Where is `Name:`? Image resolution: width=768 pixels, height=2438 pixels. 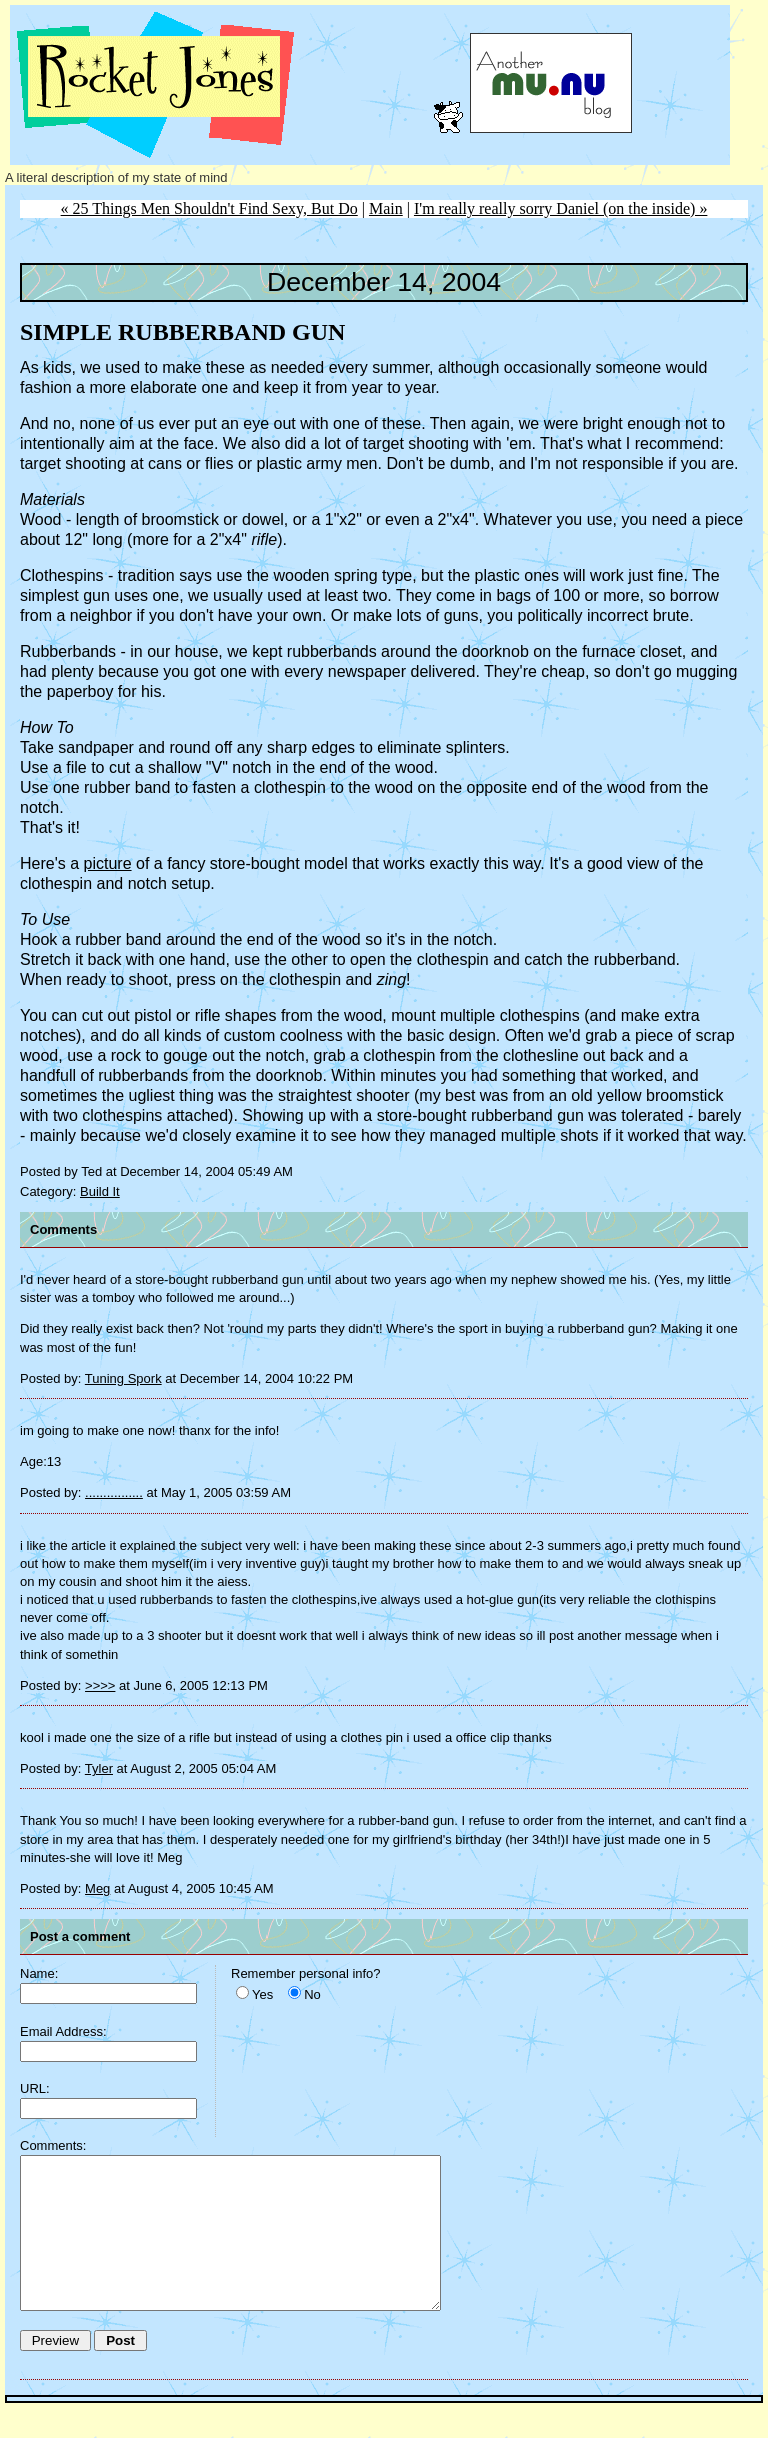
Name: is located at coordinates (39, 1973).